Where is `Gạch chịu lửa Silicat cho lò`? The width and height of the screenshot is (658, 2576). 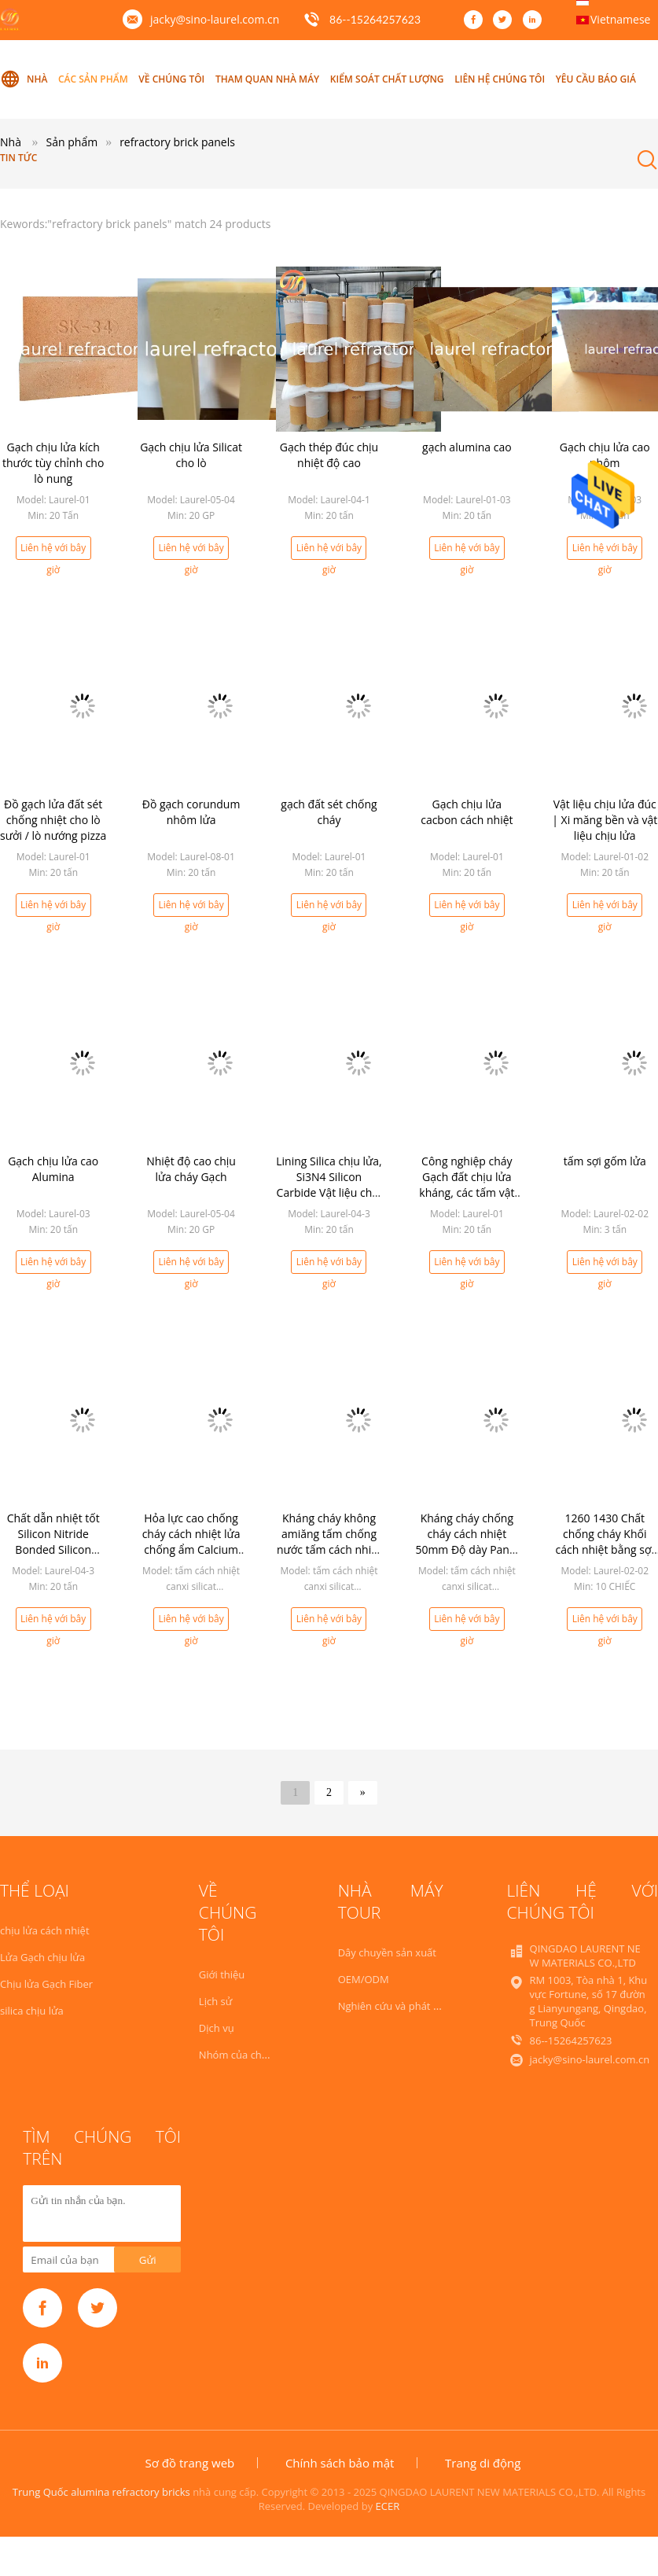 Gạch chịu lửa Silicat cho lò is located at coordinates (191, 455).